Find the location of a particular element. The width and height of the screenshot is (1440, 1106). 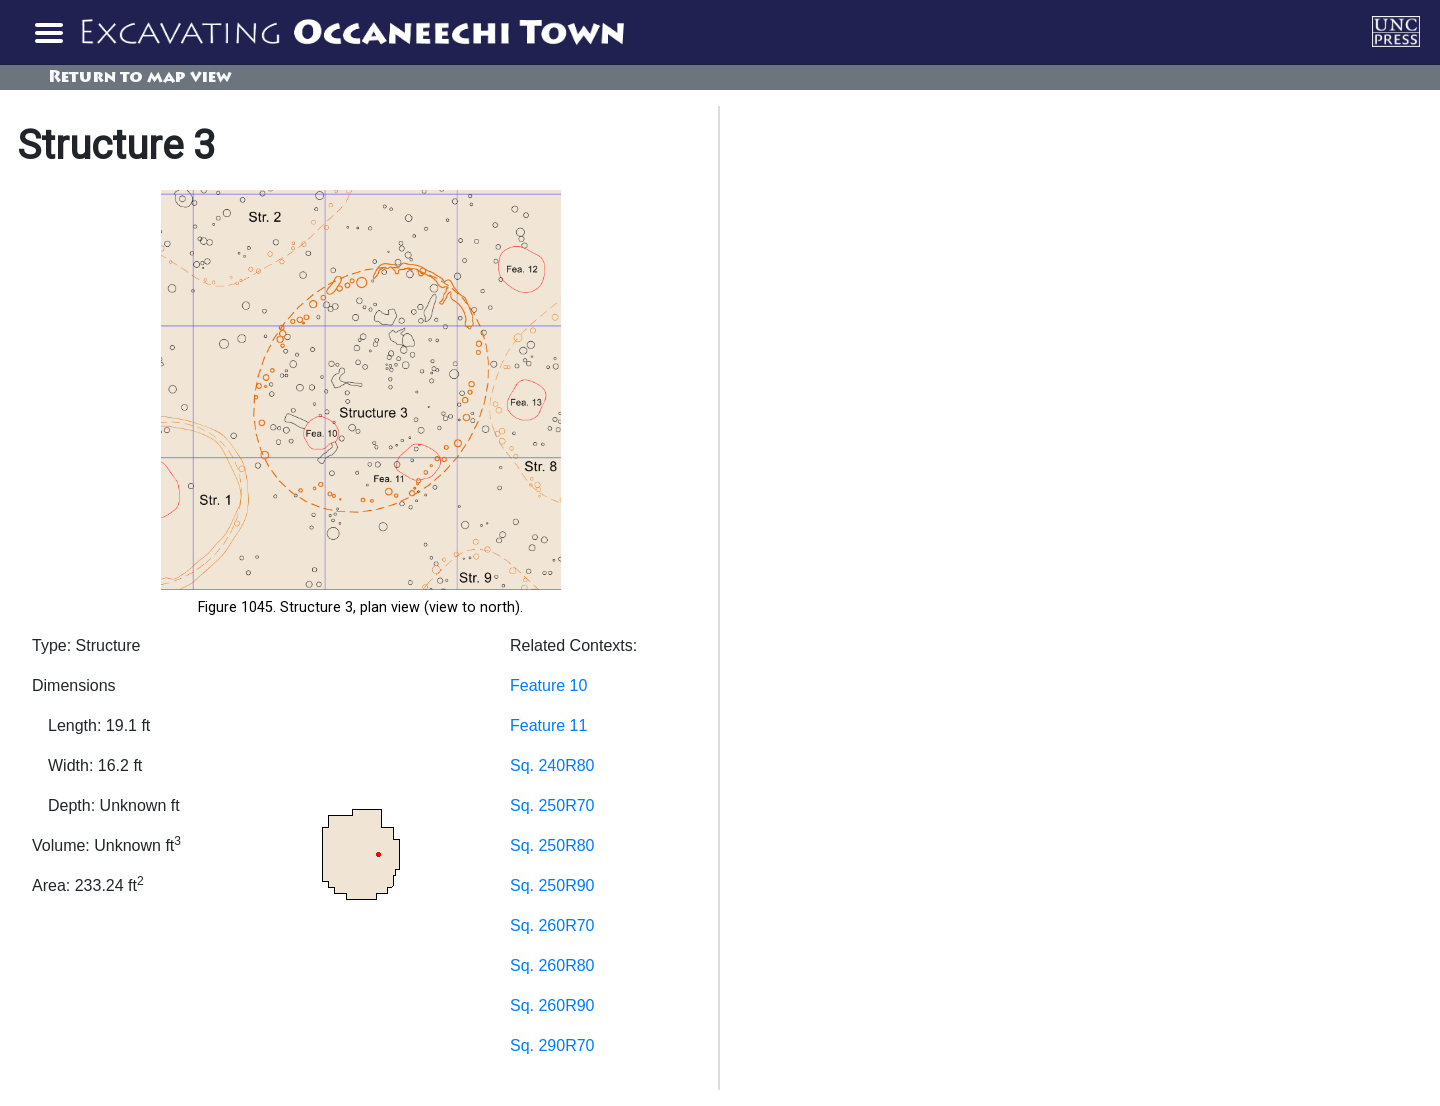

Sq. 260R90 is located at coordinates (552, 1005).